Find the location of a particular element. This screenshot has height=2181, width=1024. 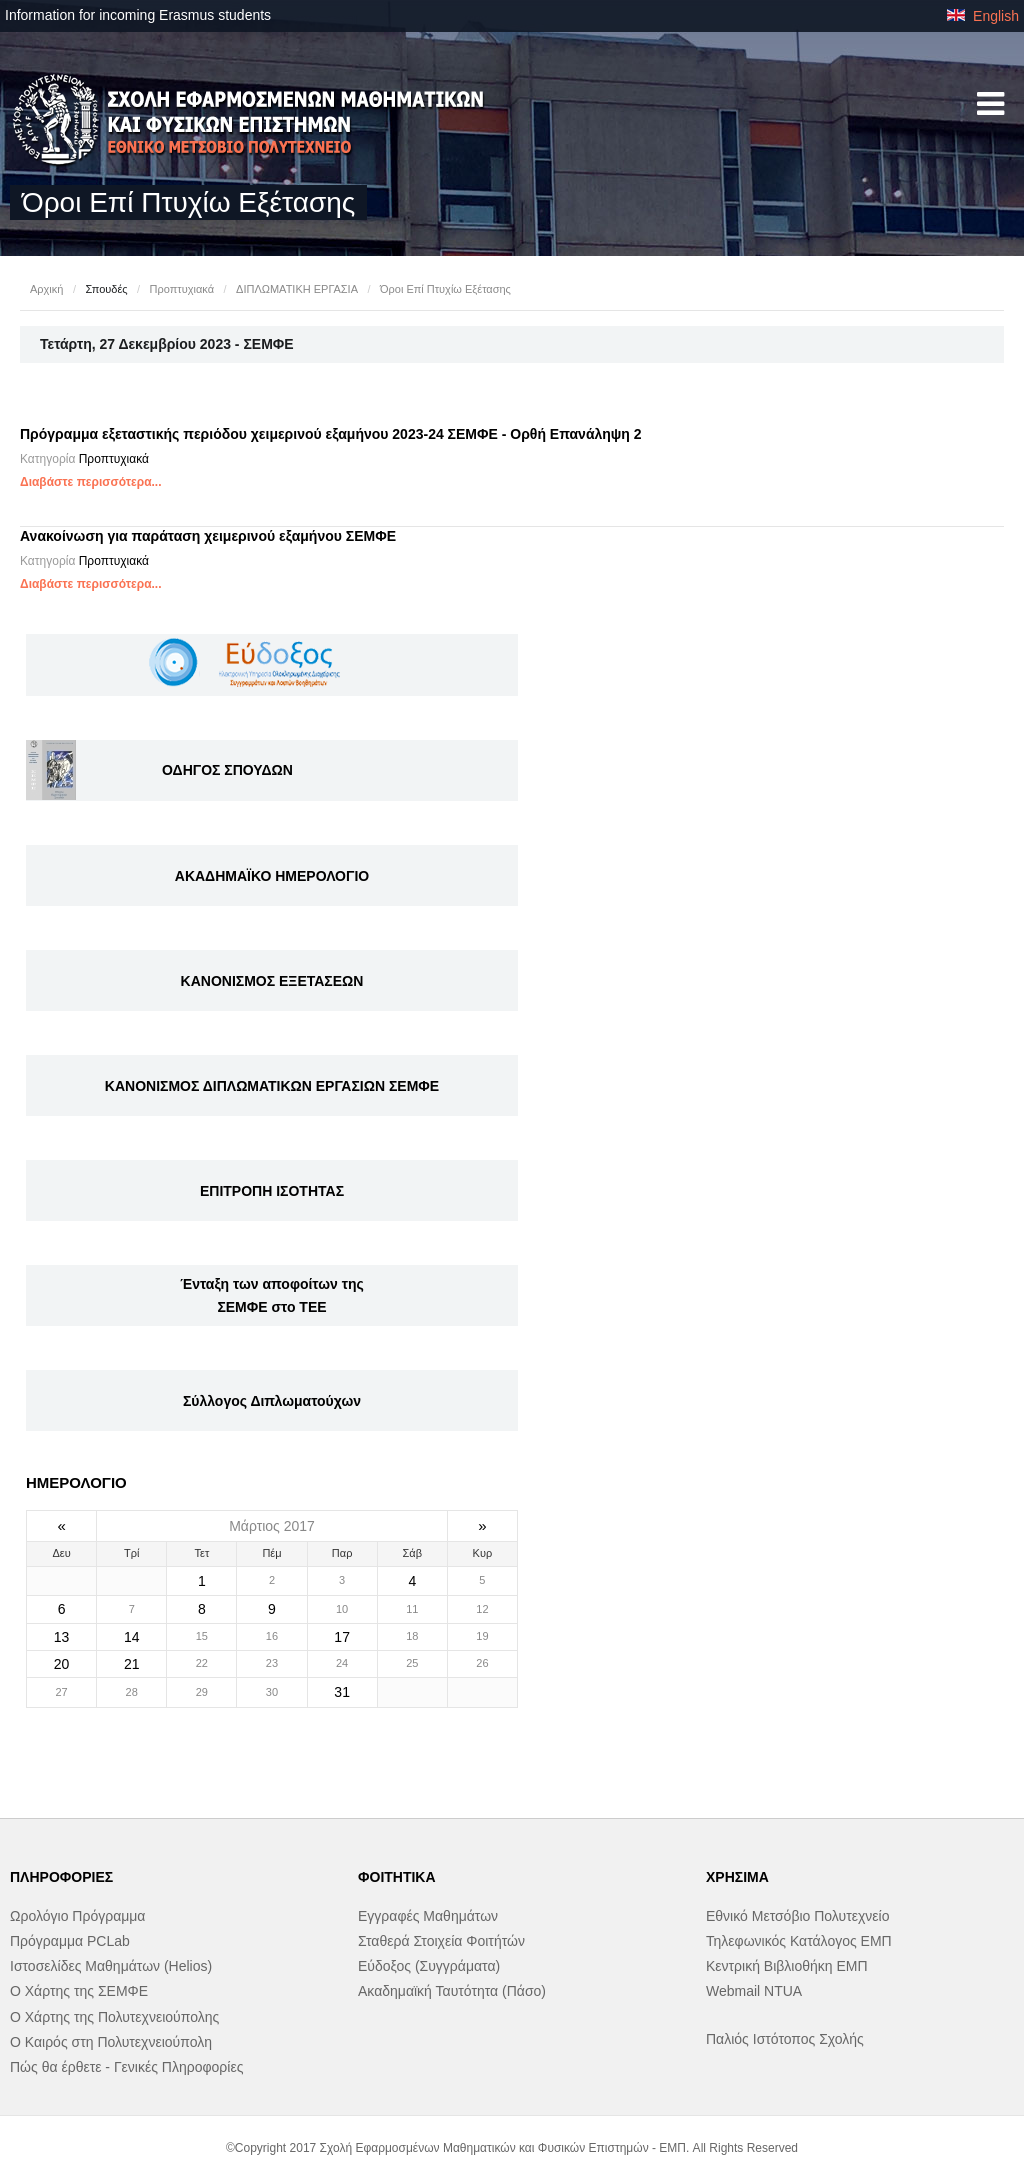

Παλιός Ιστότοπος Σχολής is located at coordinates (785, 2039).